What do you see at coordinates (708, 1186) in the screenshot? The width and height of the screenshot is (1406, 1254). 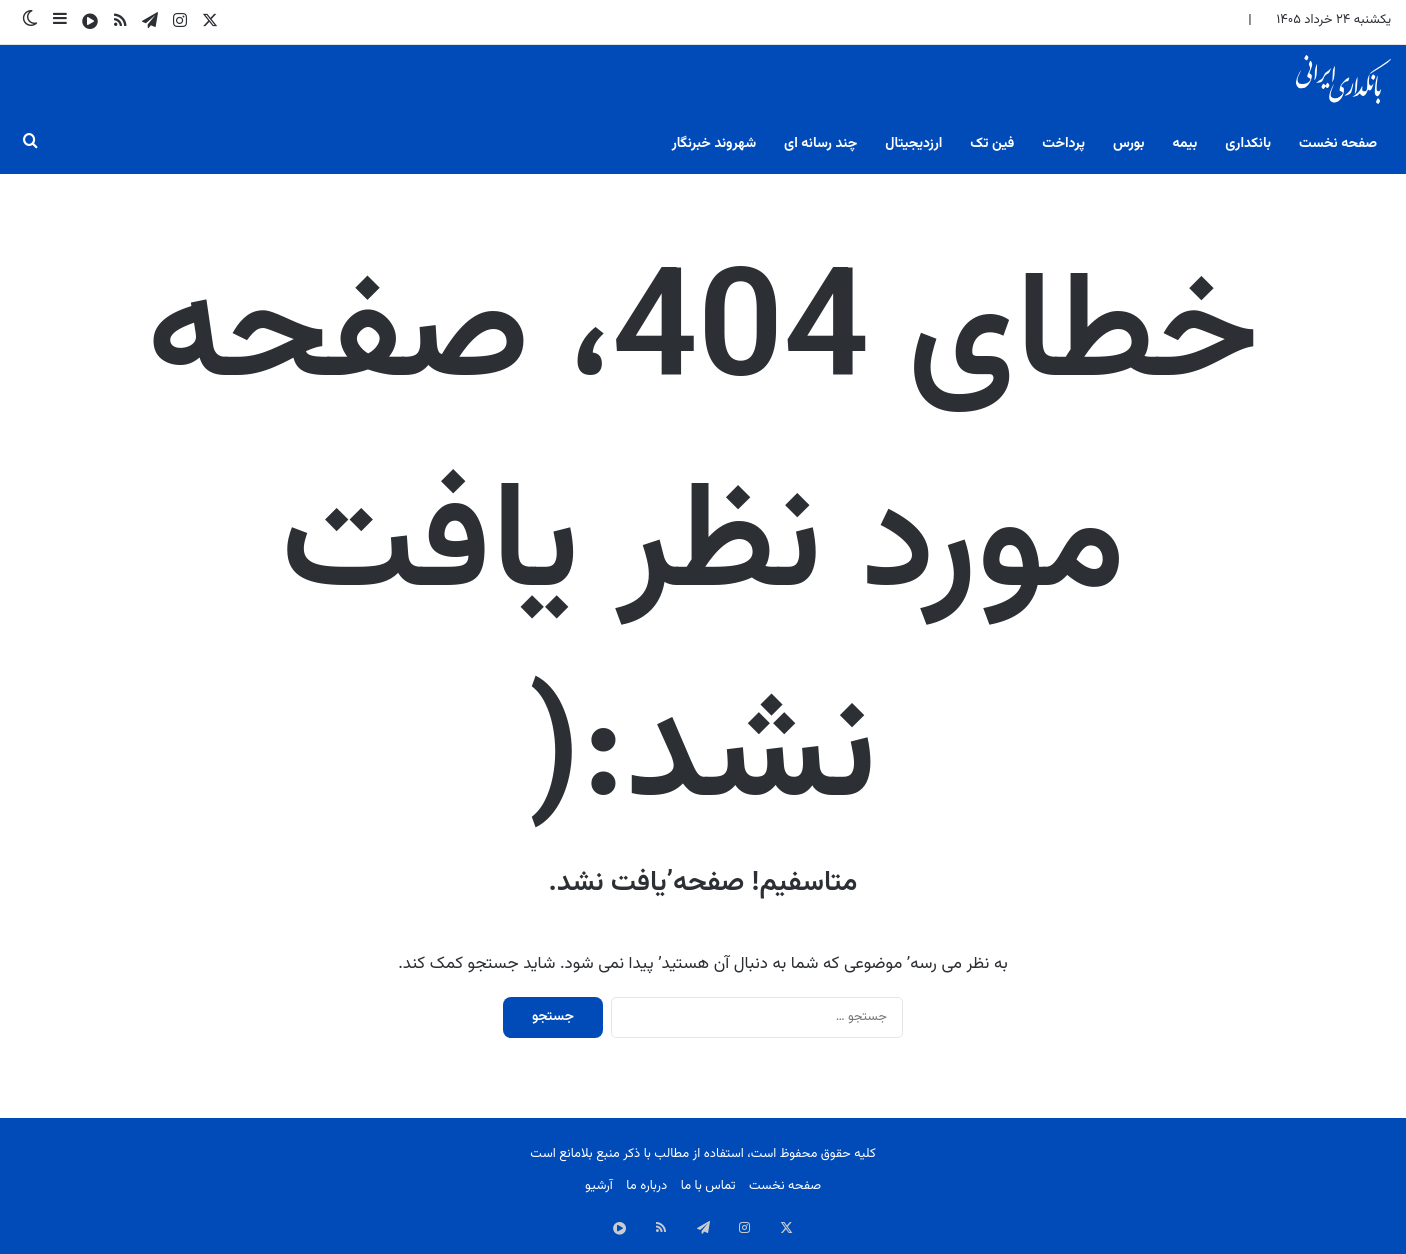 I see `تماس با ما` at bounding box center [708, 1186].